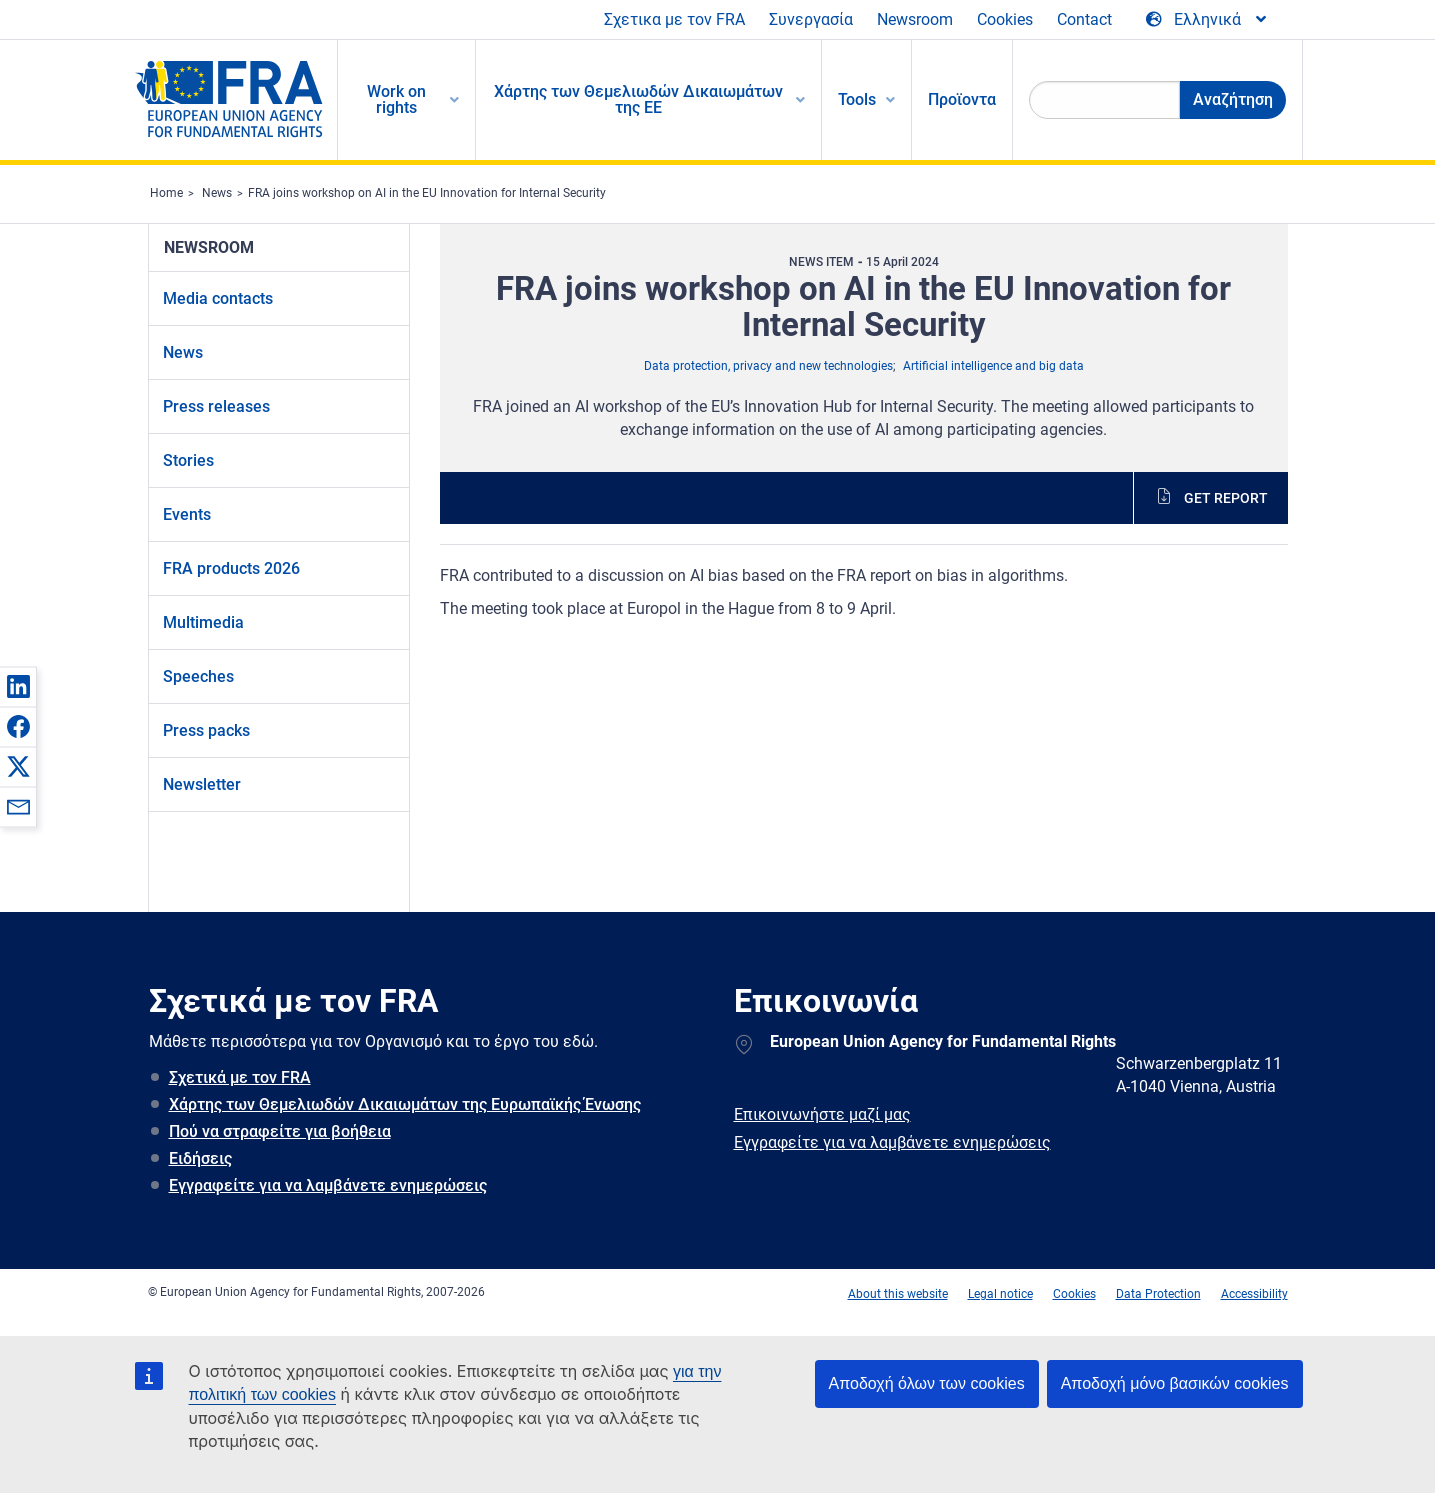 The height and width of the screenshot is (1493, 1435). What do you see at coordinates (962, 99) in the screenshot?
I see `Προϊοντα [menuitem]` at bounding box center [962, 99].